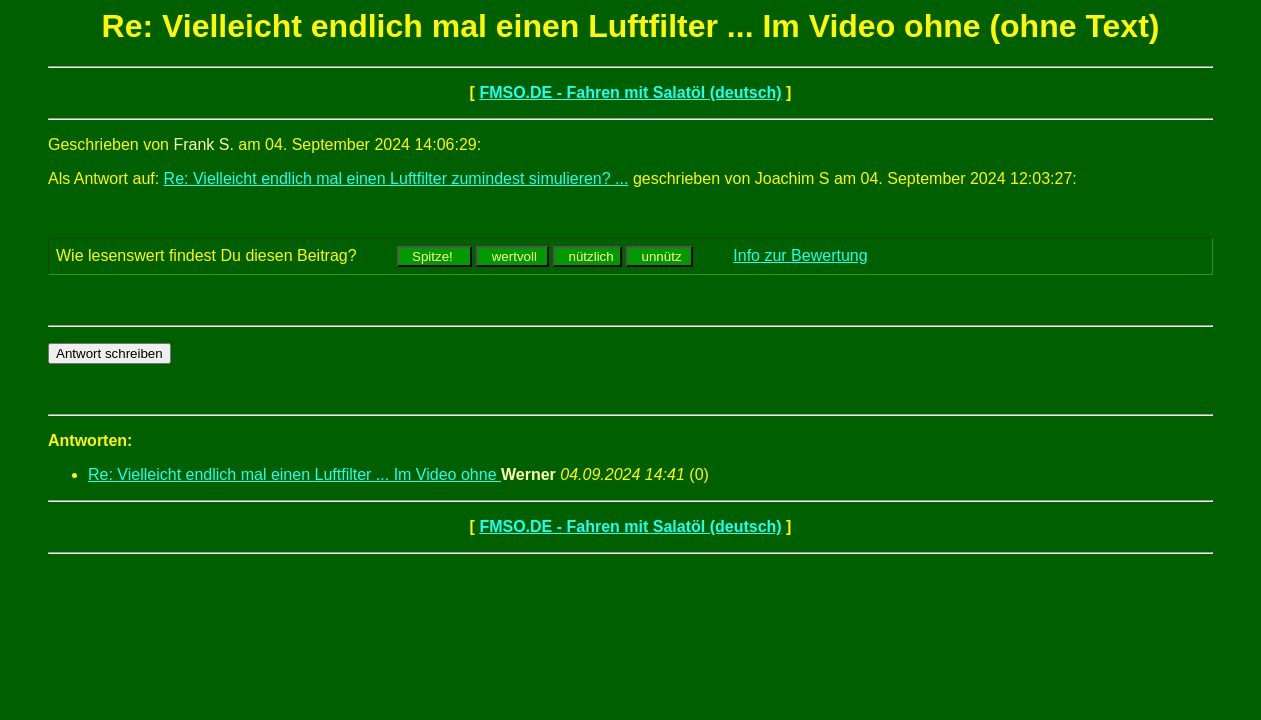 The width and height of the screenshot is (1261, 720). What do you see at coordinates (800, 255) in the screenshot?
I see `Info zur Bewertung` at bounding box center [800, 255].